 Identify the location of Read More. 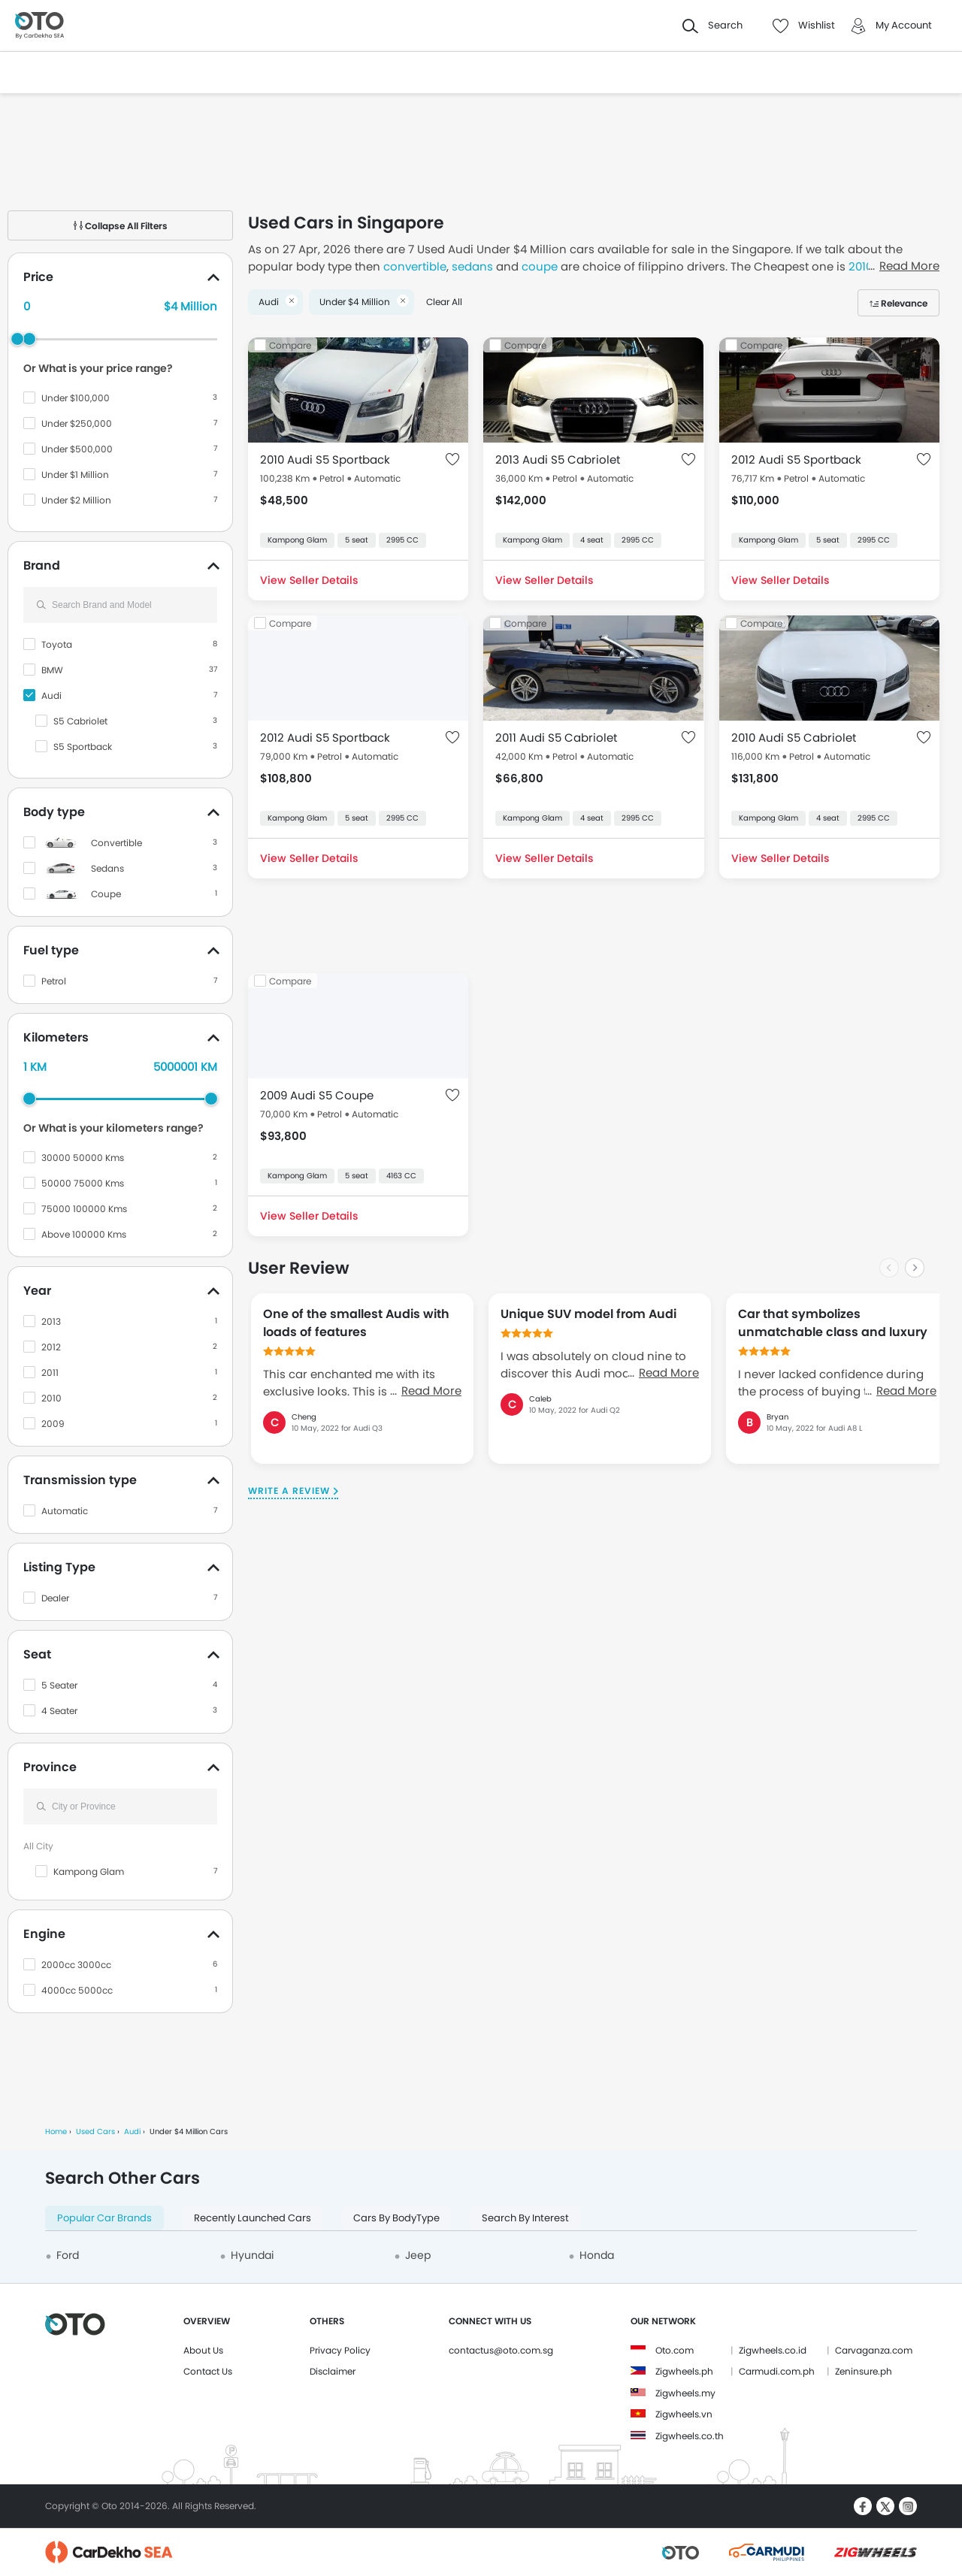
(431, 1390).